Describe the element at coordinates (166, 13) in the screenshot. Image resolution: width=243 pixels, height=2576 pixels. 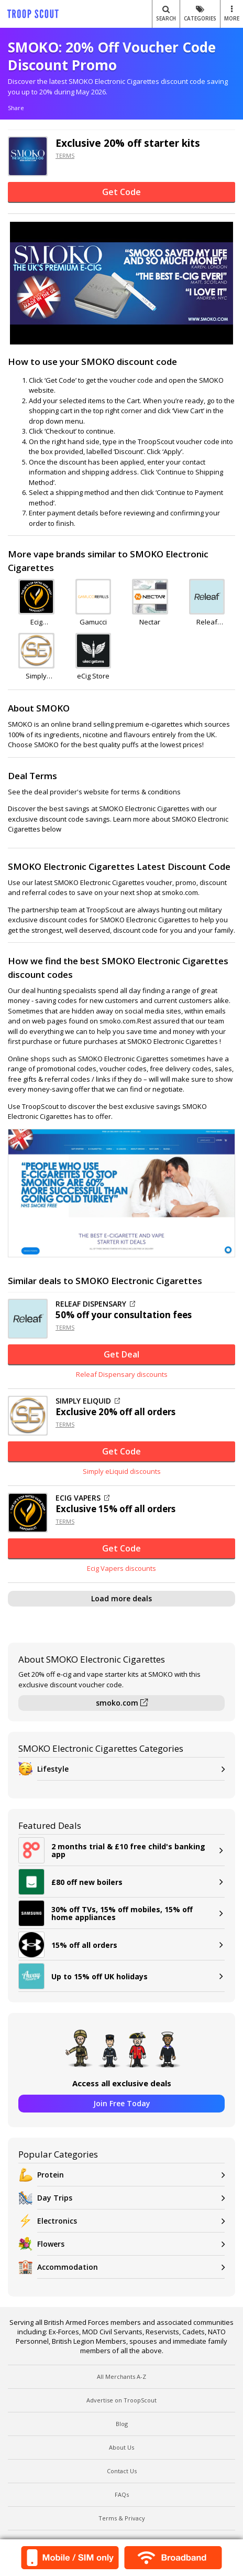
I see `Search` at that location.